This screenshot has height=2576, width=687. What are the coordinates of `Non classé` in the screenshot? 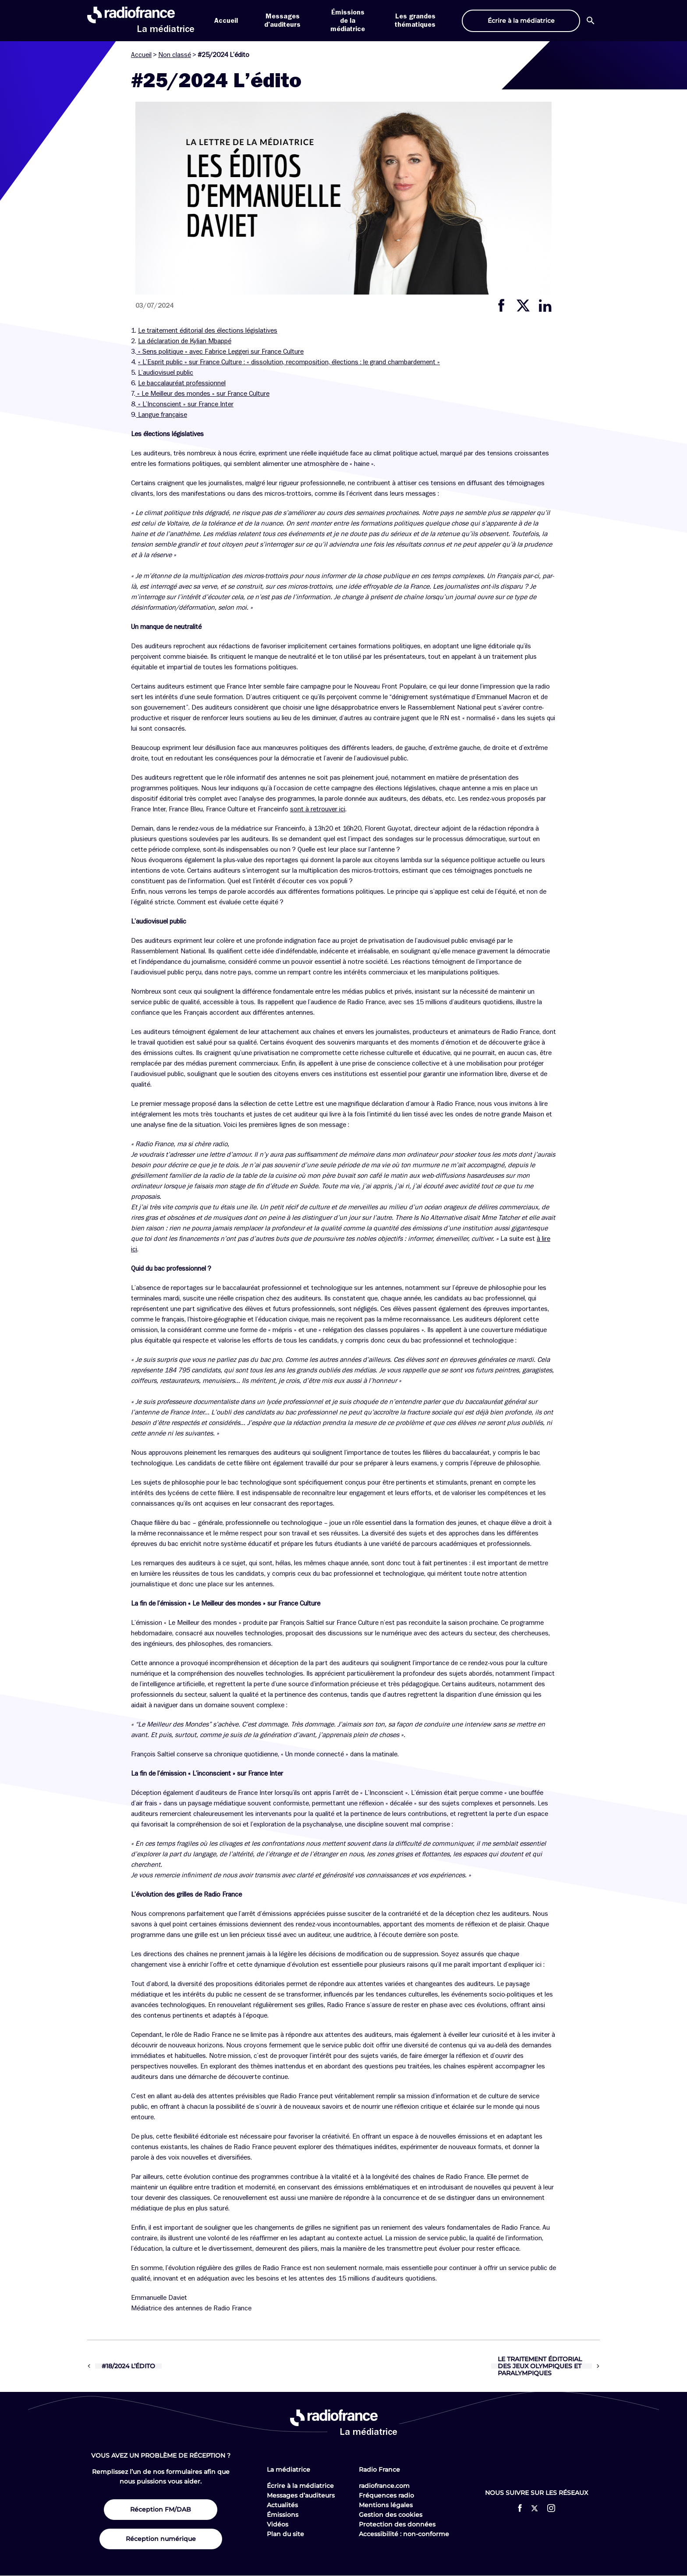 It's located at (174, 54).